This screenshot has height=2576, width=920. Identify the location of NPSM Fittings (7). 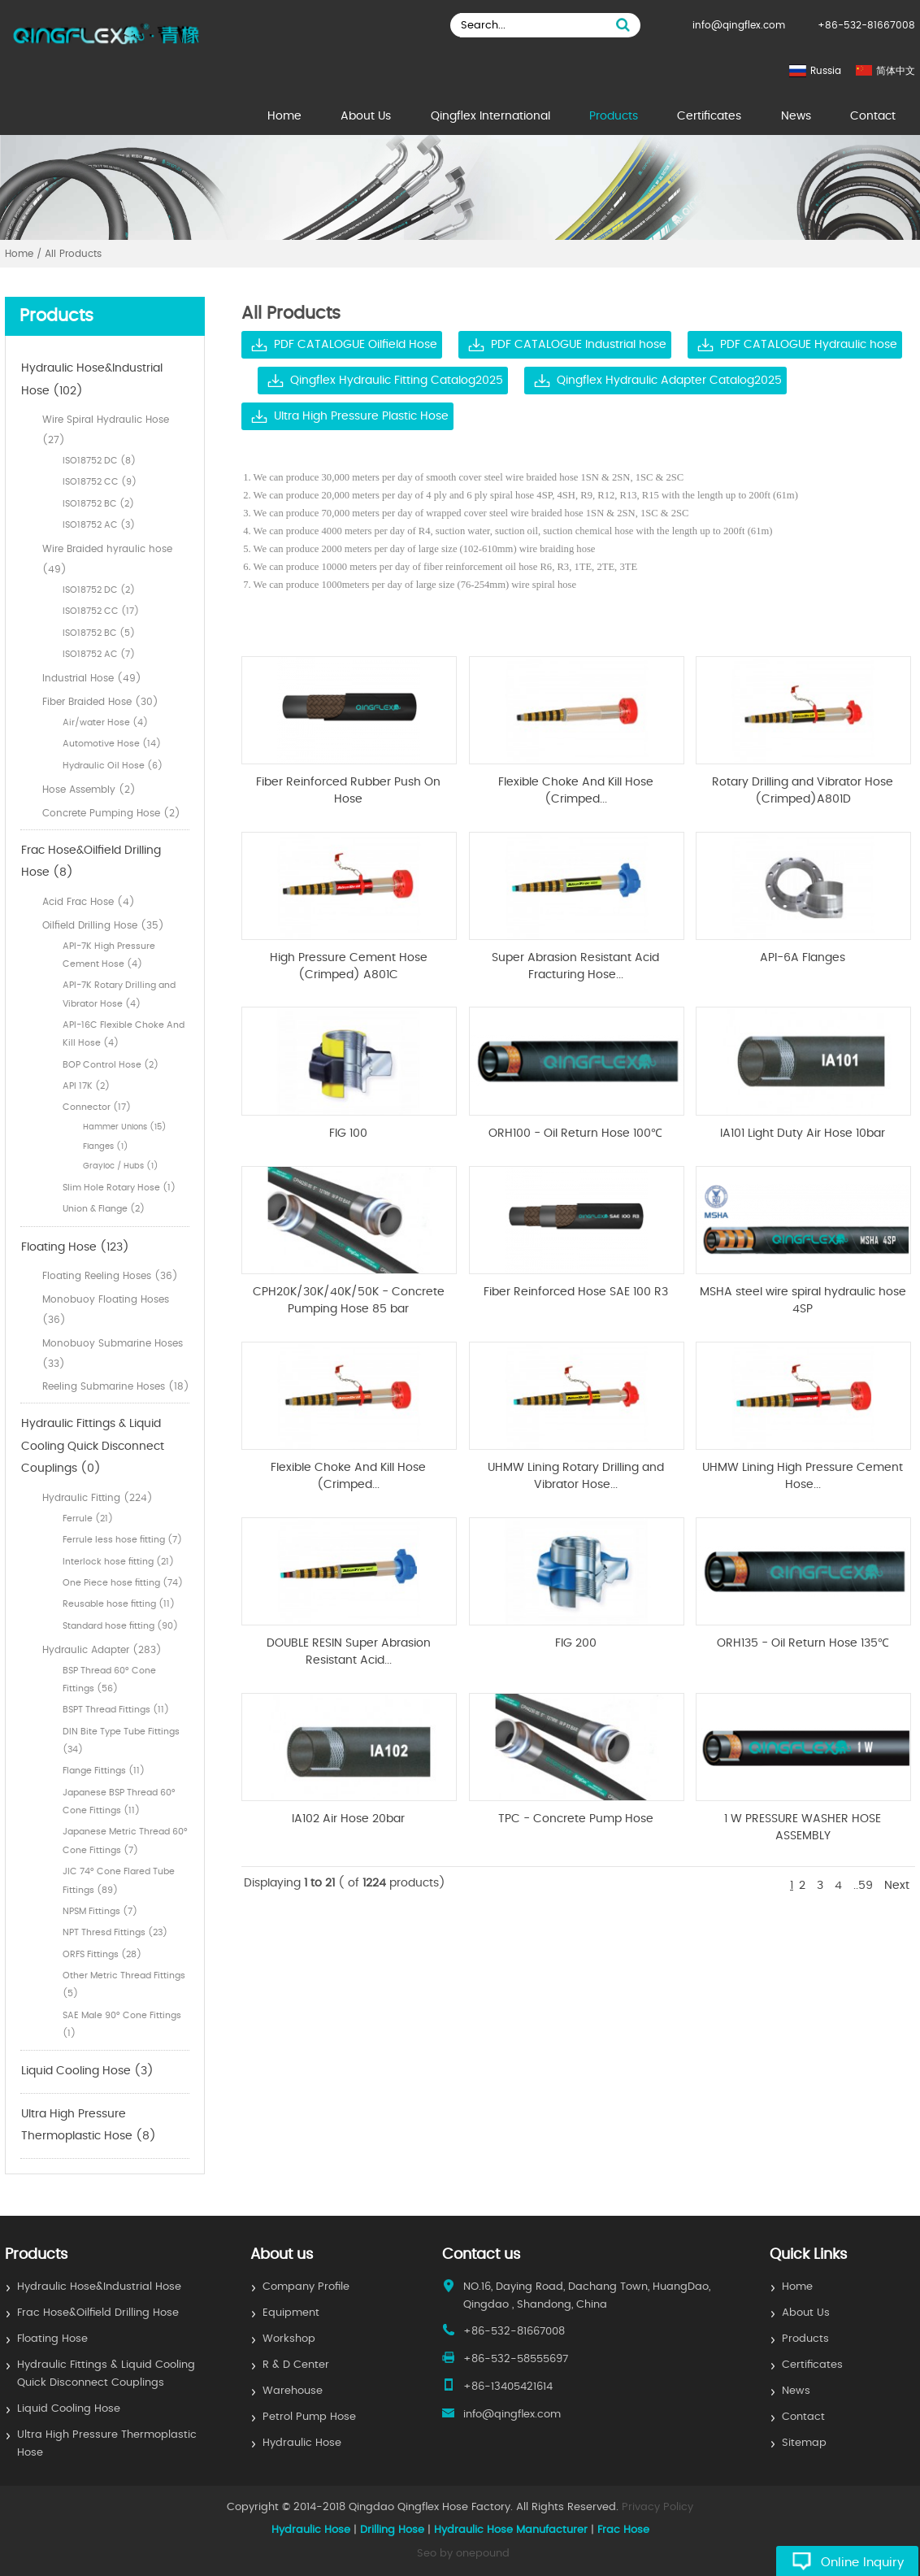
(100, 1911).